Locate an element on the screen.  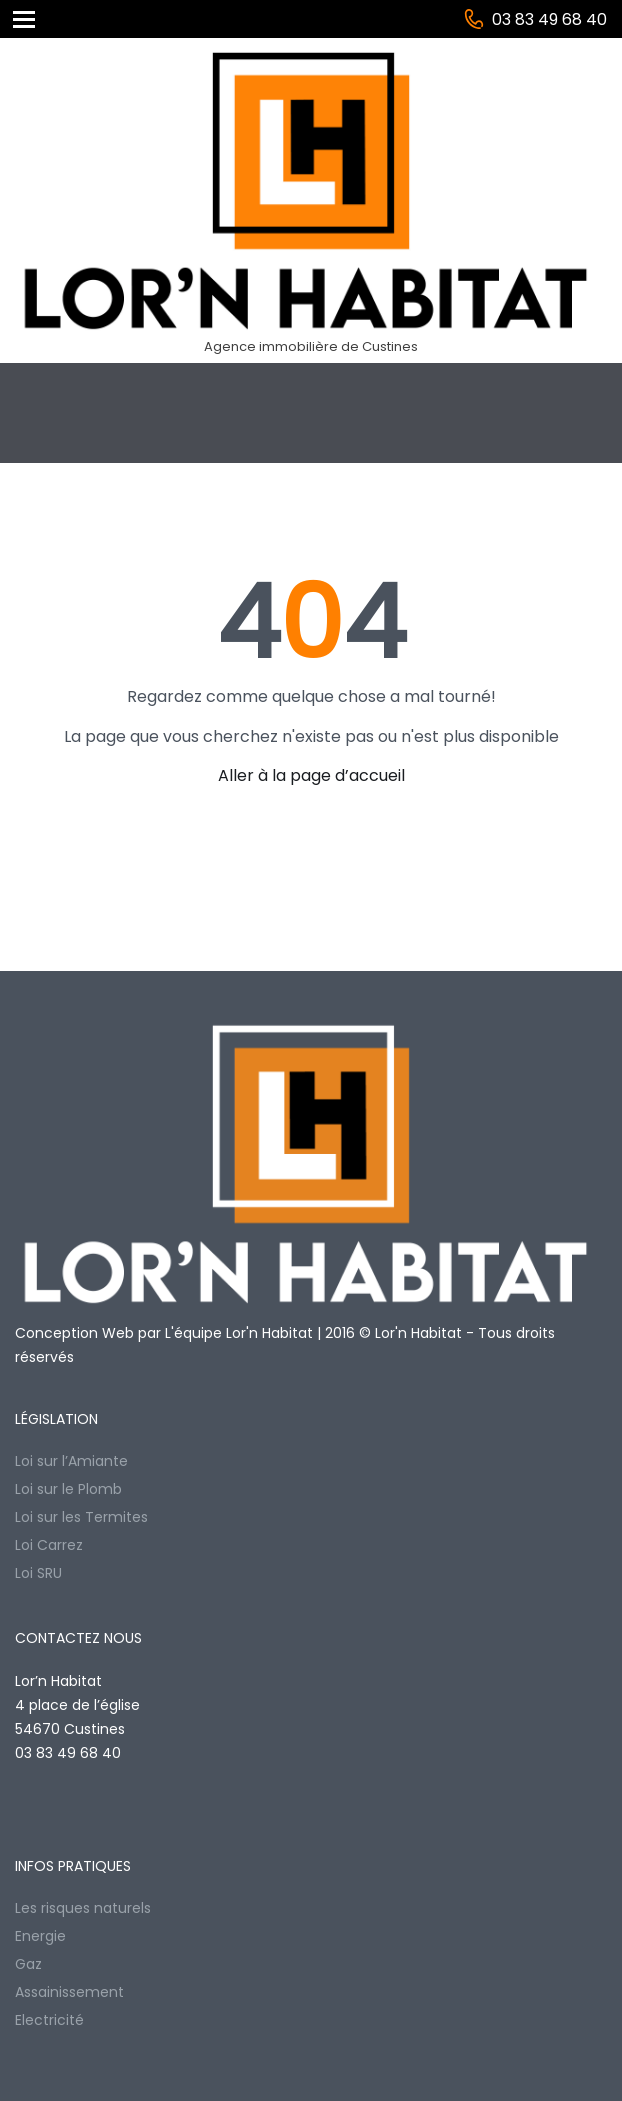
Electricité is located at coordinates (49, 2020).